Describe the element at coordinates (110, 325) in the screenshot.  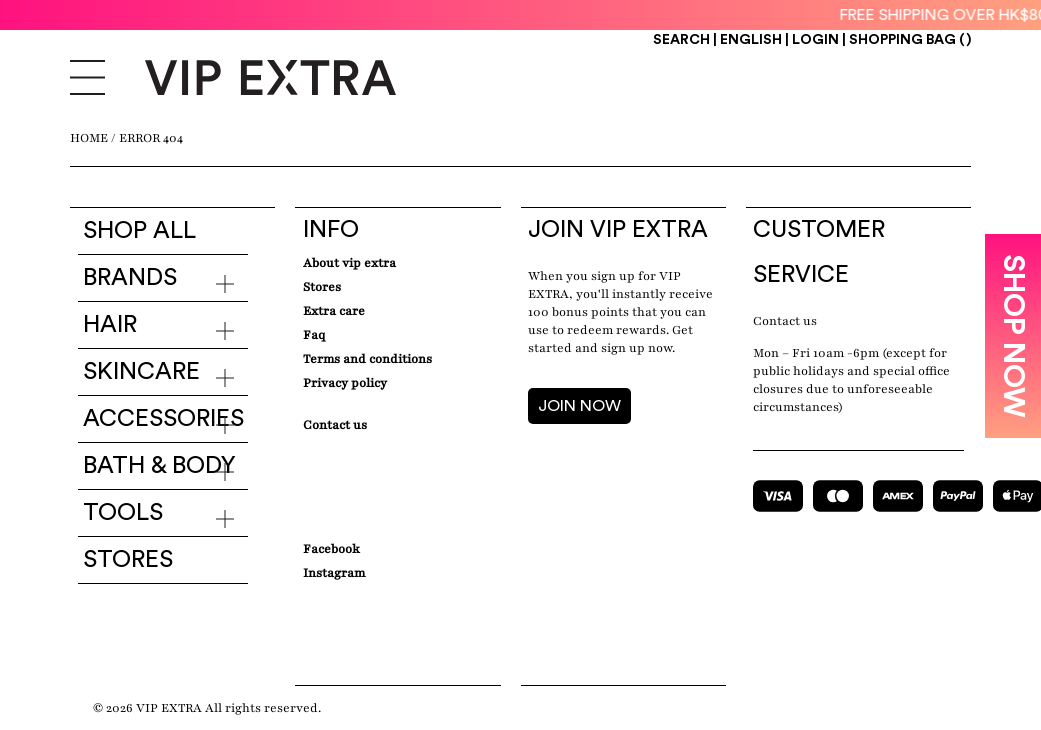
I see `Hair` at that location.